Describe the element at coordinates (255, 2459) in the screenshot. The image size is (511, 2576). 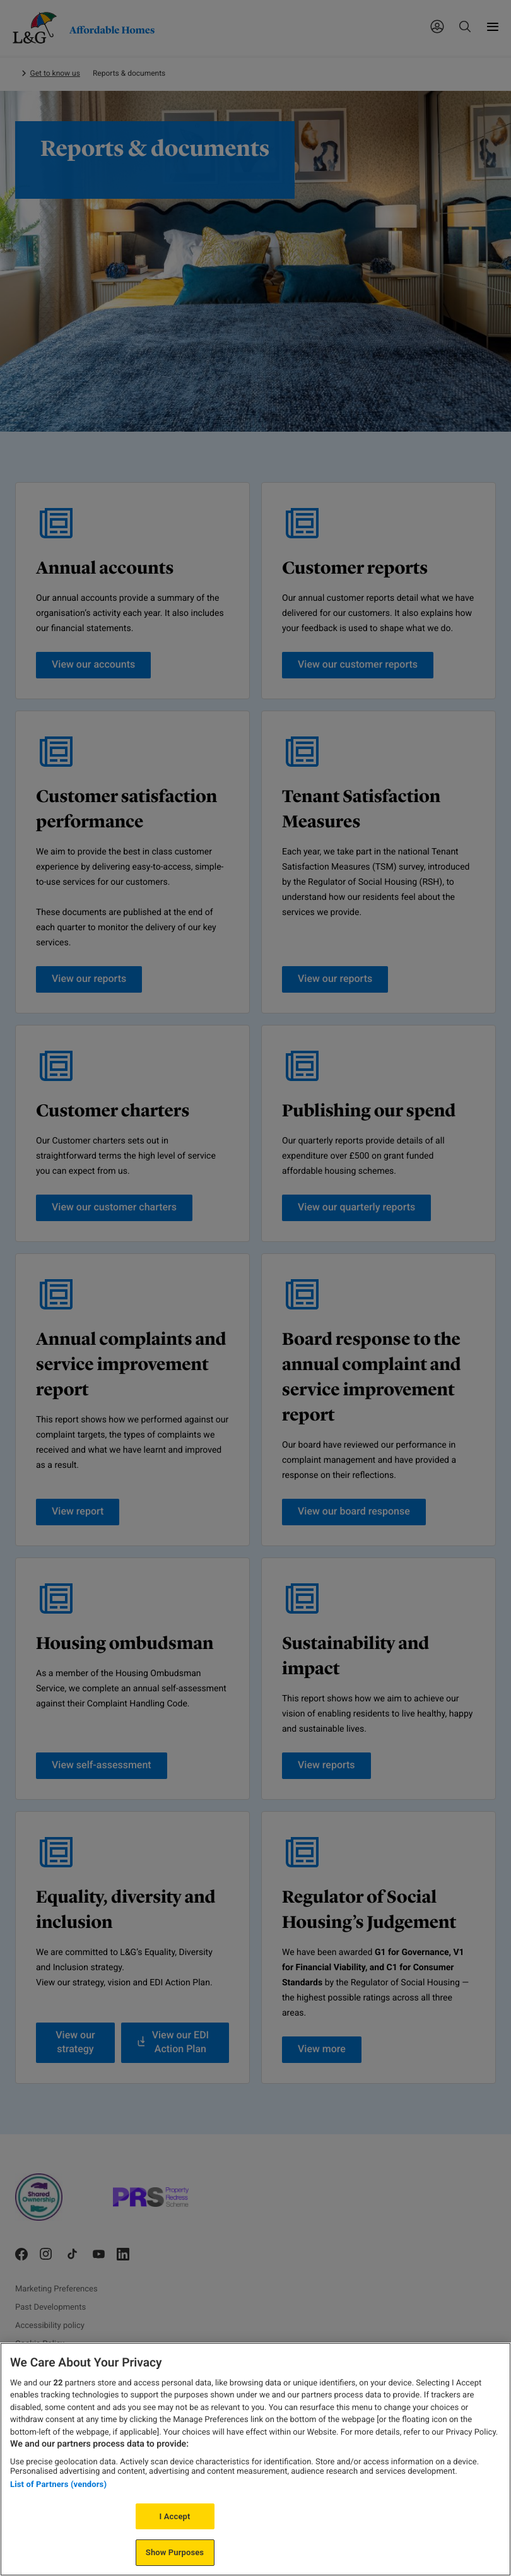
I see `[region]` at that location.